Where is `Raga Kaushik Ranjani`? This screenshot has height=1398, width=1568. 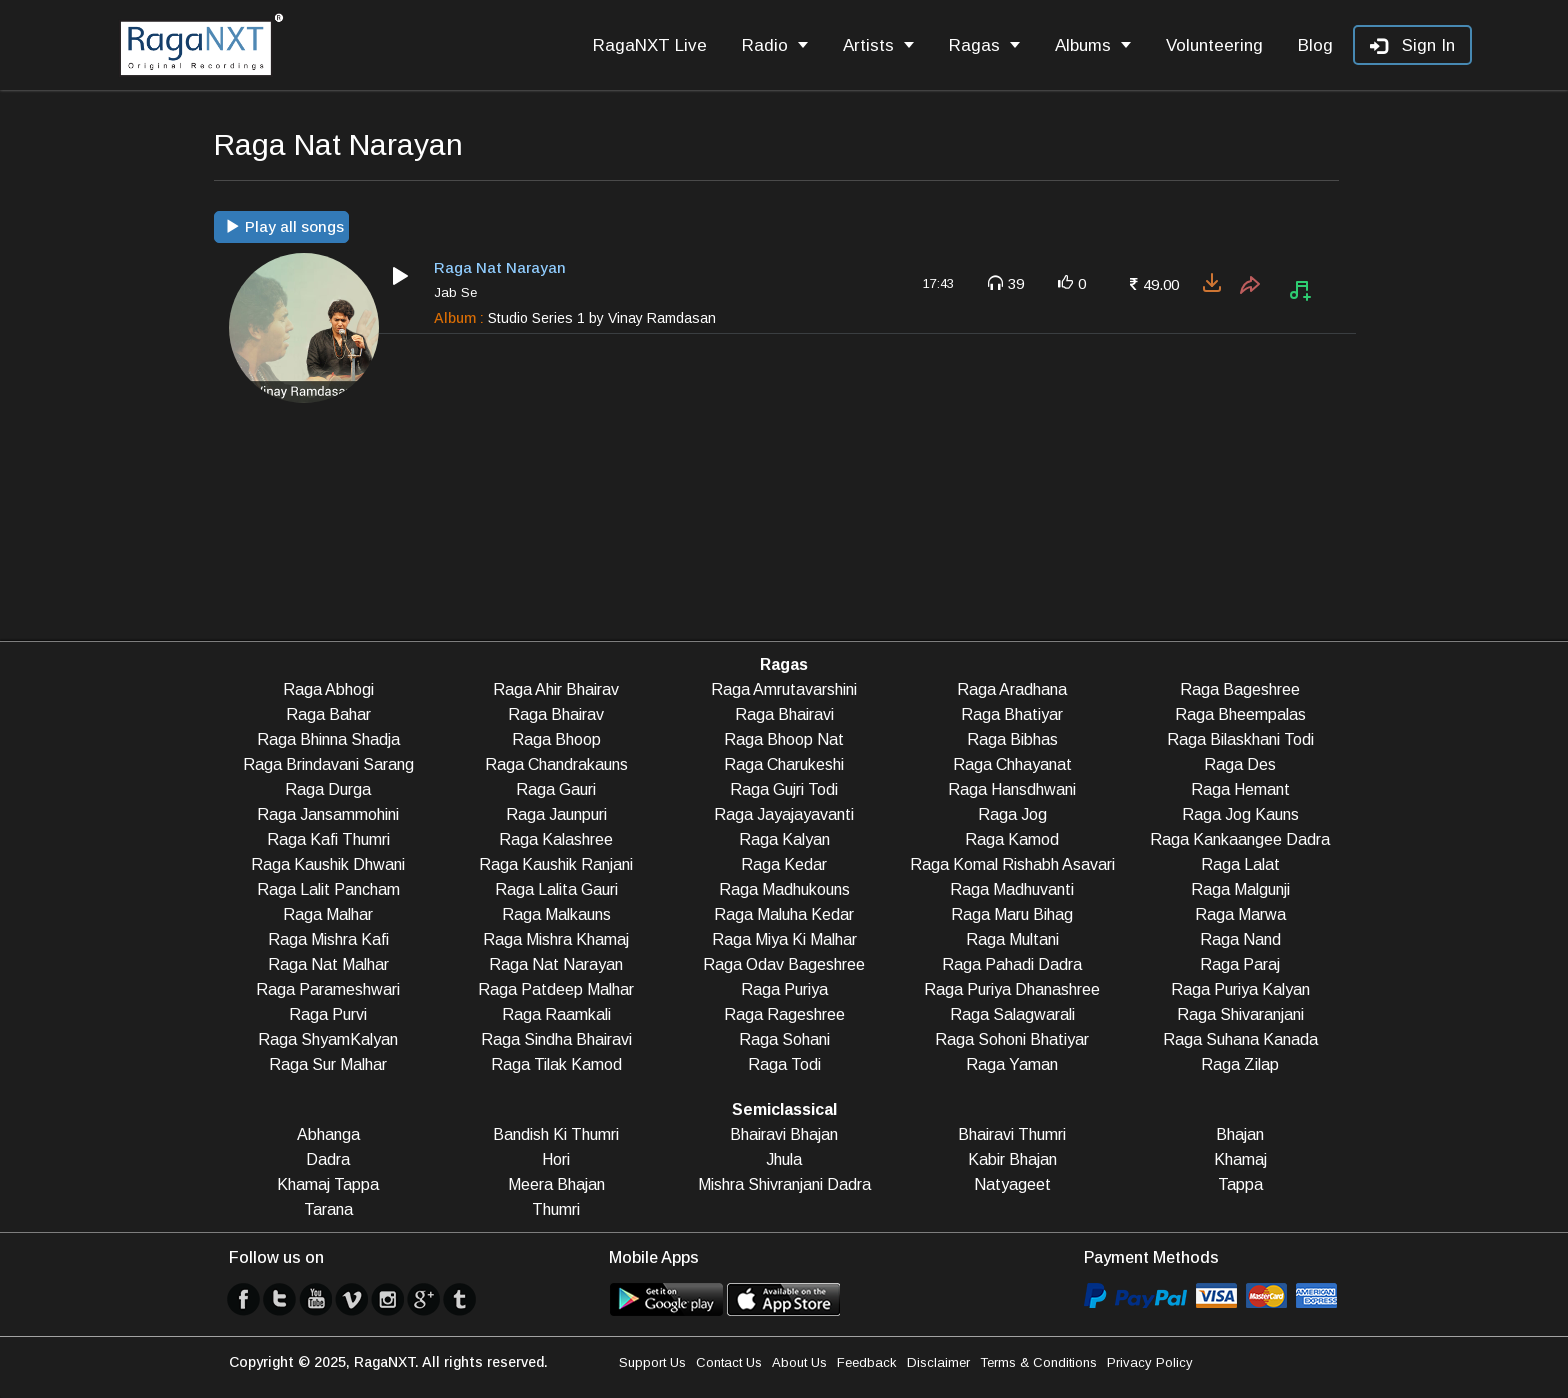 Raga Kaushik Ranjani is located at coordinates (556, 864).